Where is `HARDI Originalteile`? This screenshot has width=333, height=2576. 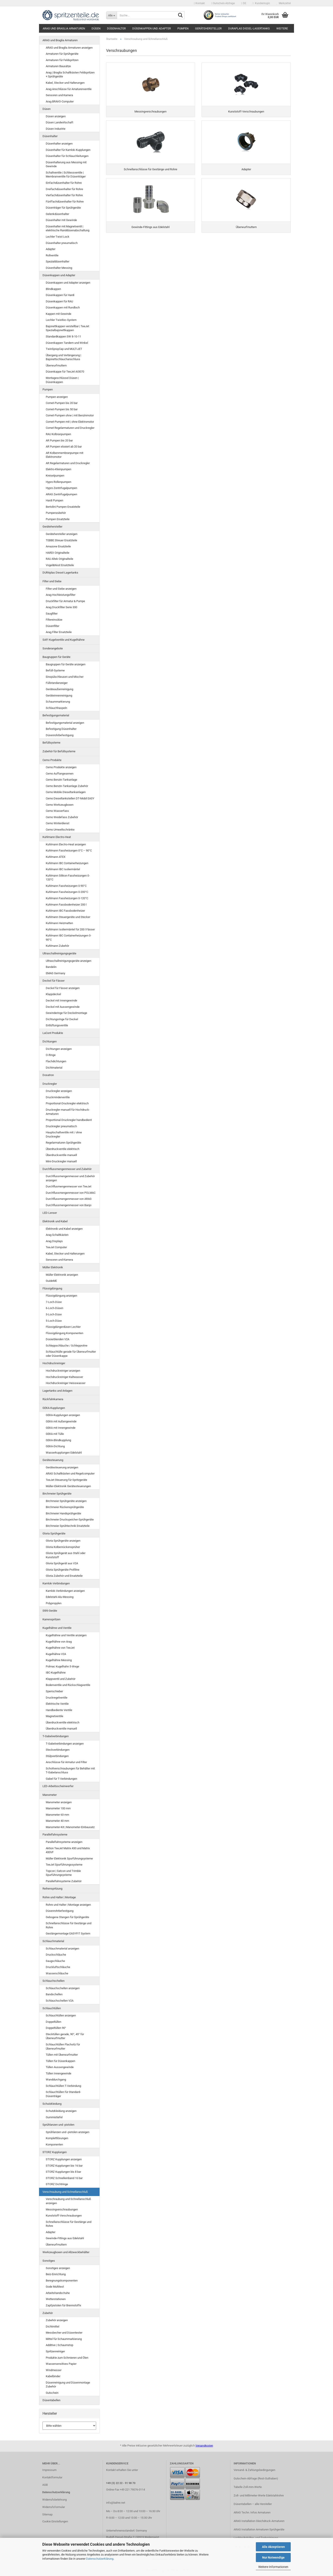 HARDI Originalteile is located at coordinates (57, 552).